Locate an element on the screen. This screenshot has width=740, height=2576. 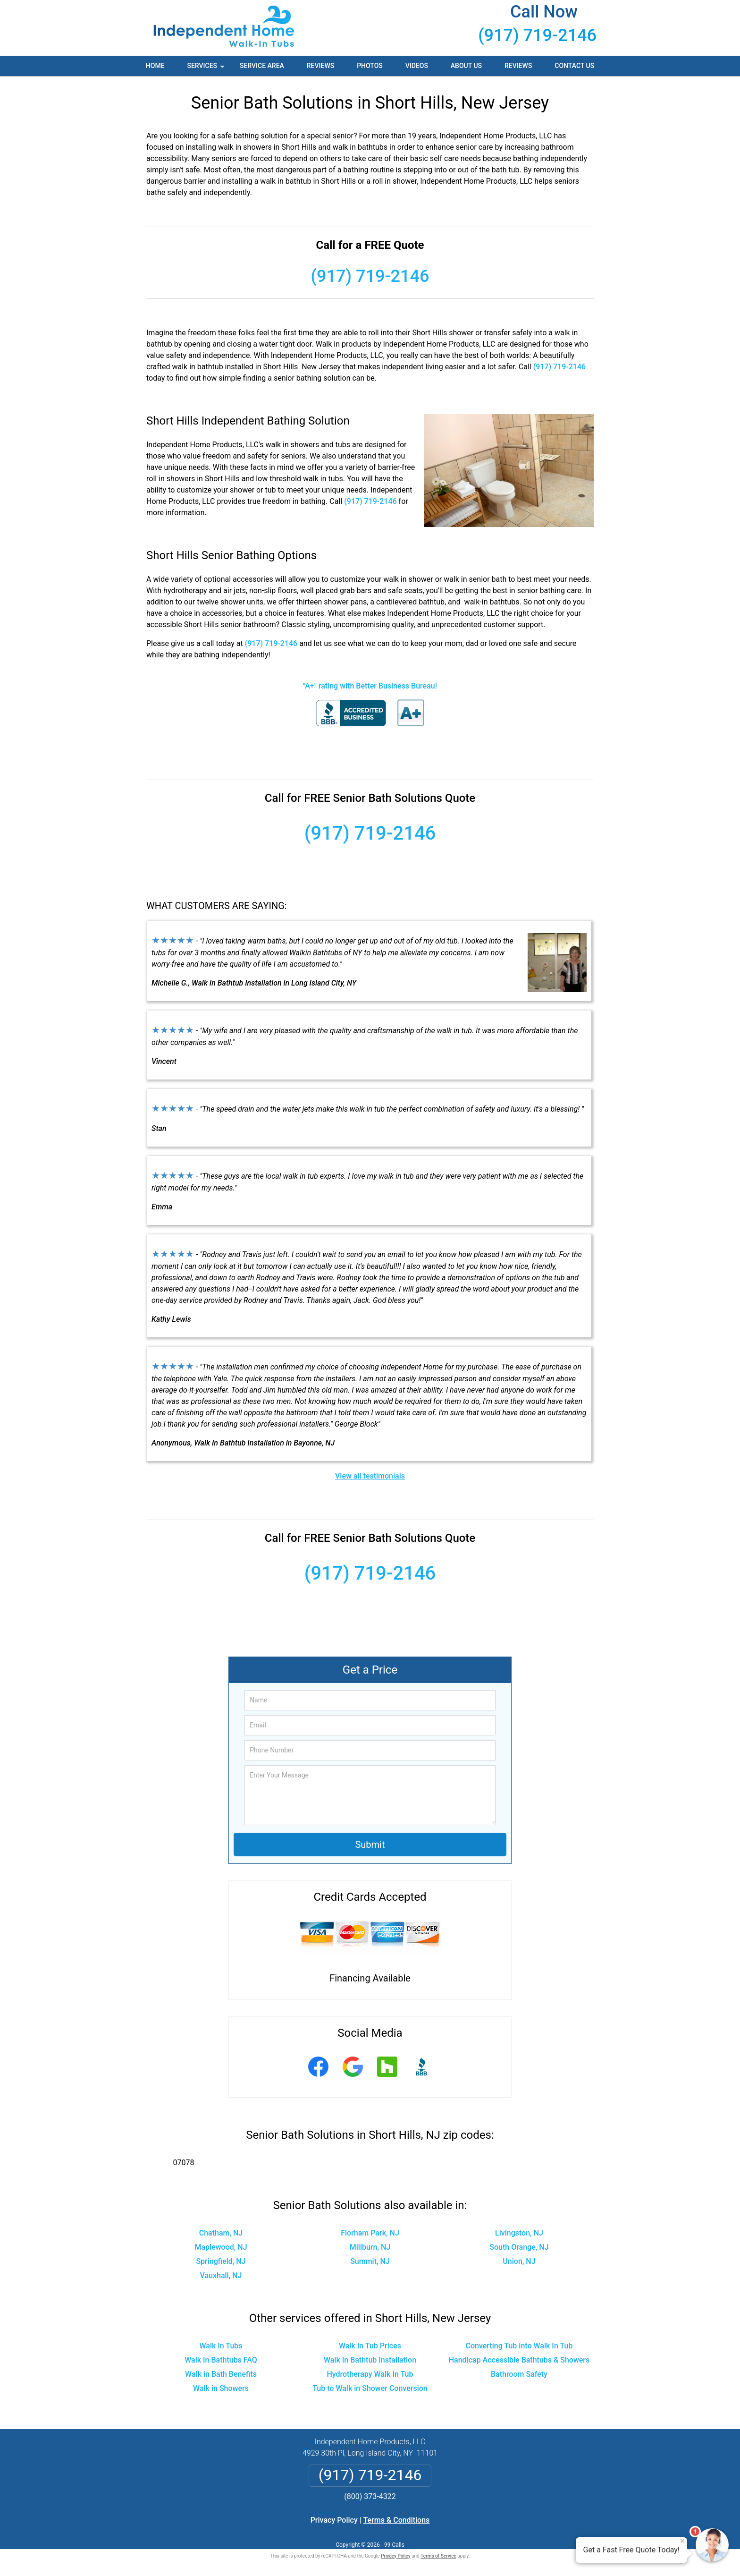
Converting Tub into Walk In Tub is located at coordinates (519, 2345).